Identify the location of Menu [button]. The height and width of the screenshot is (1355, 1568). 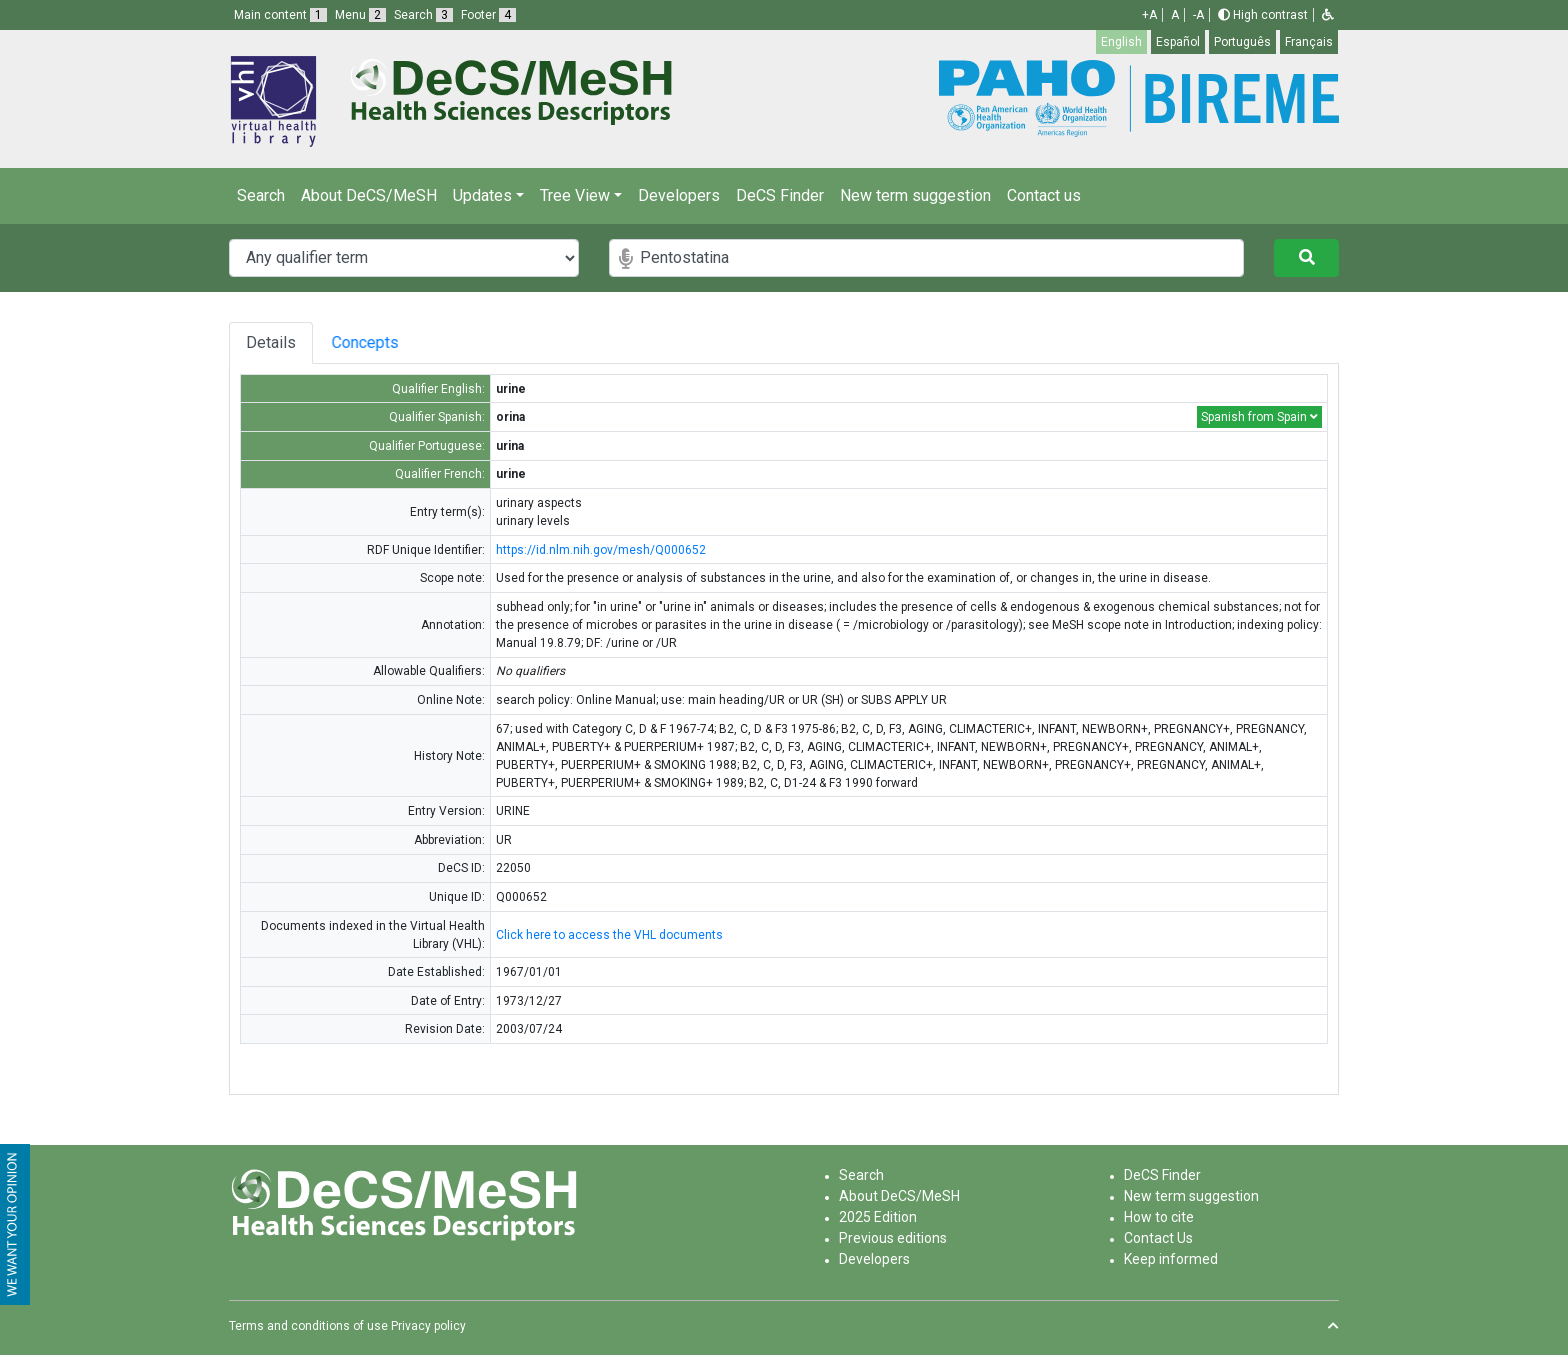
(360, 15).